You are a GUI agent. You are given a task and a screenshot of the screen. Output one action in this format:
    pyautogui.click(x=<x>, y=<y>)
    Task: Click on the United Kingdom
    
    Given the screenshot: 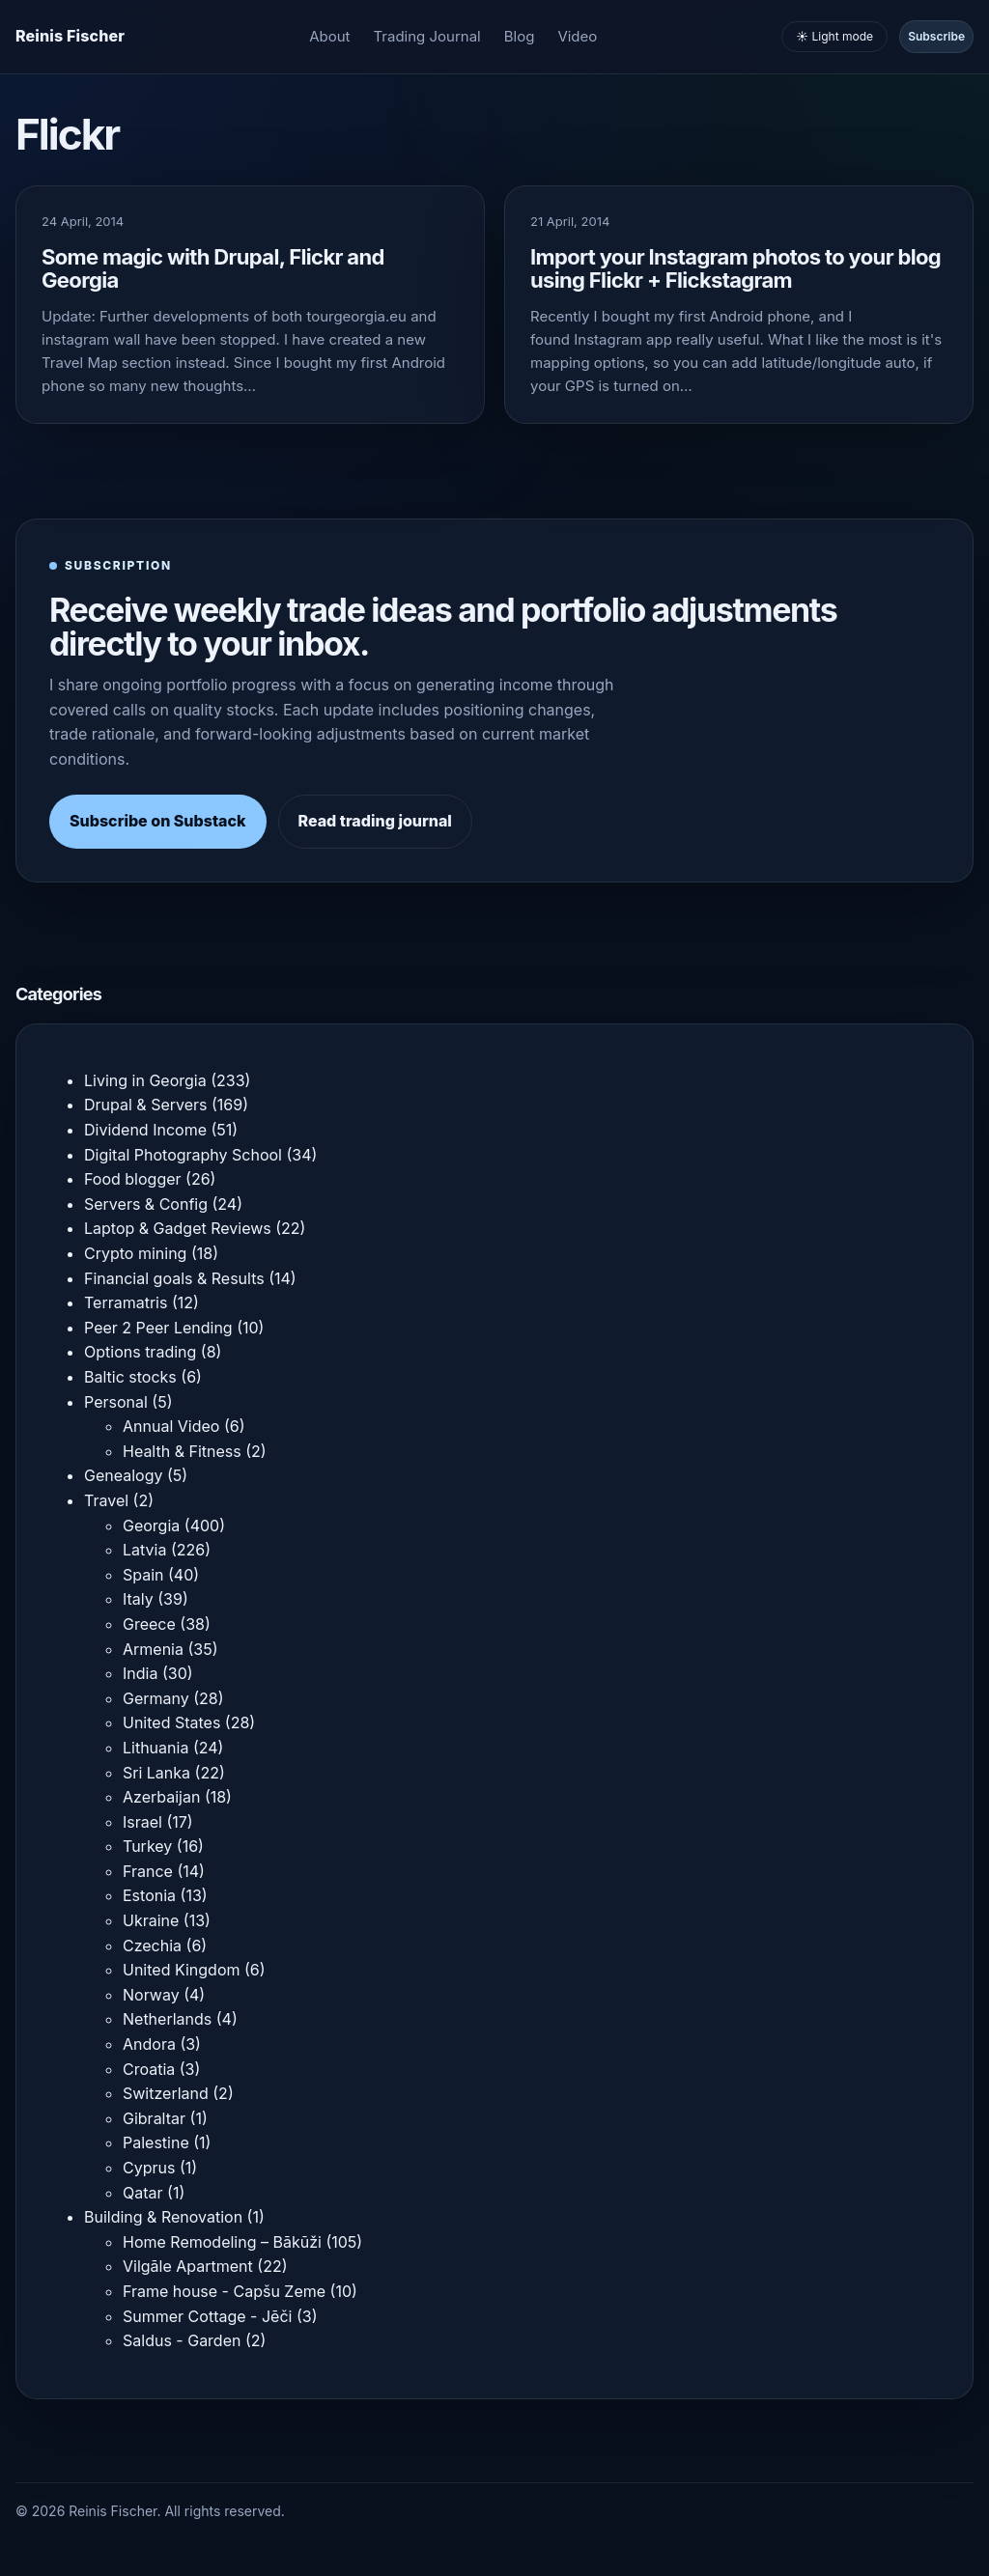 What is the action you would take?
    pyautogui.click(x=181, y=1969)
    